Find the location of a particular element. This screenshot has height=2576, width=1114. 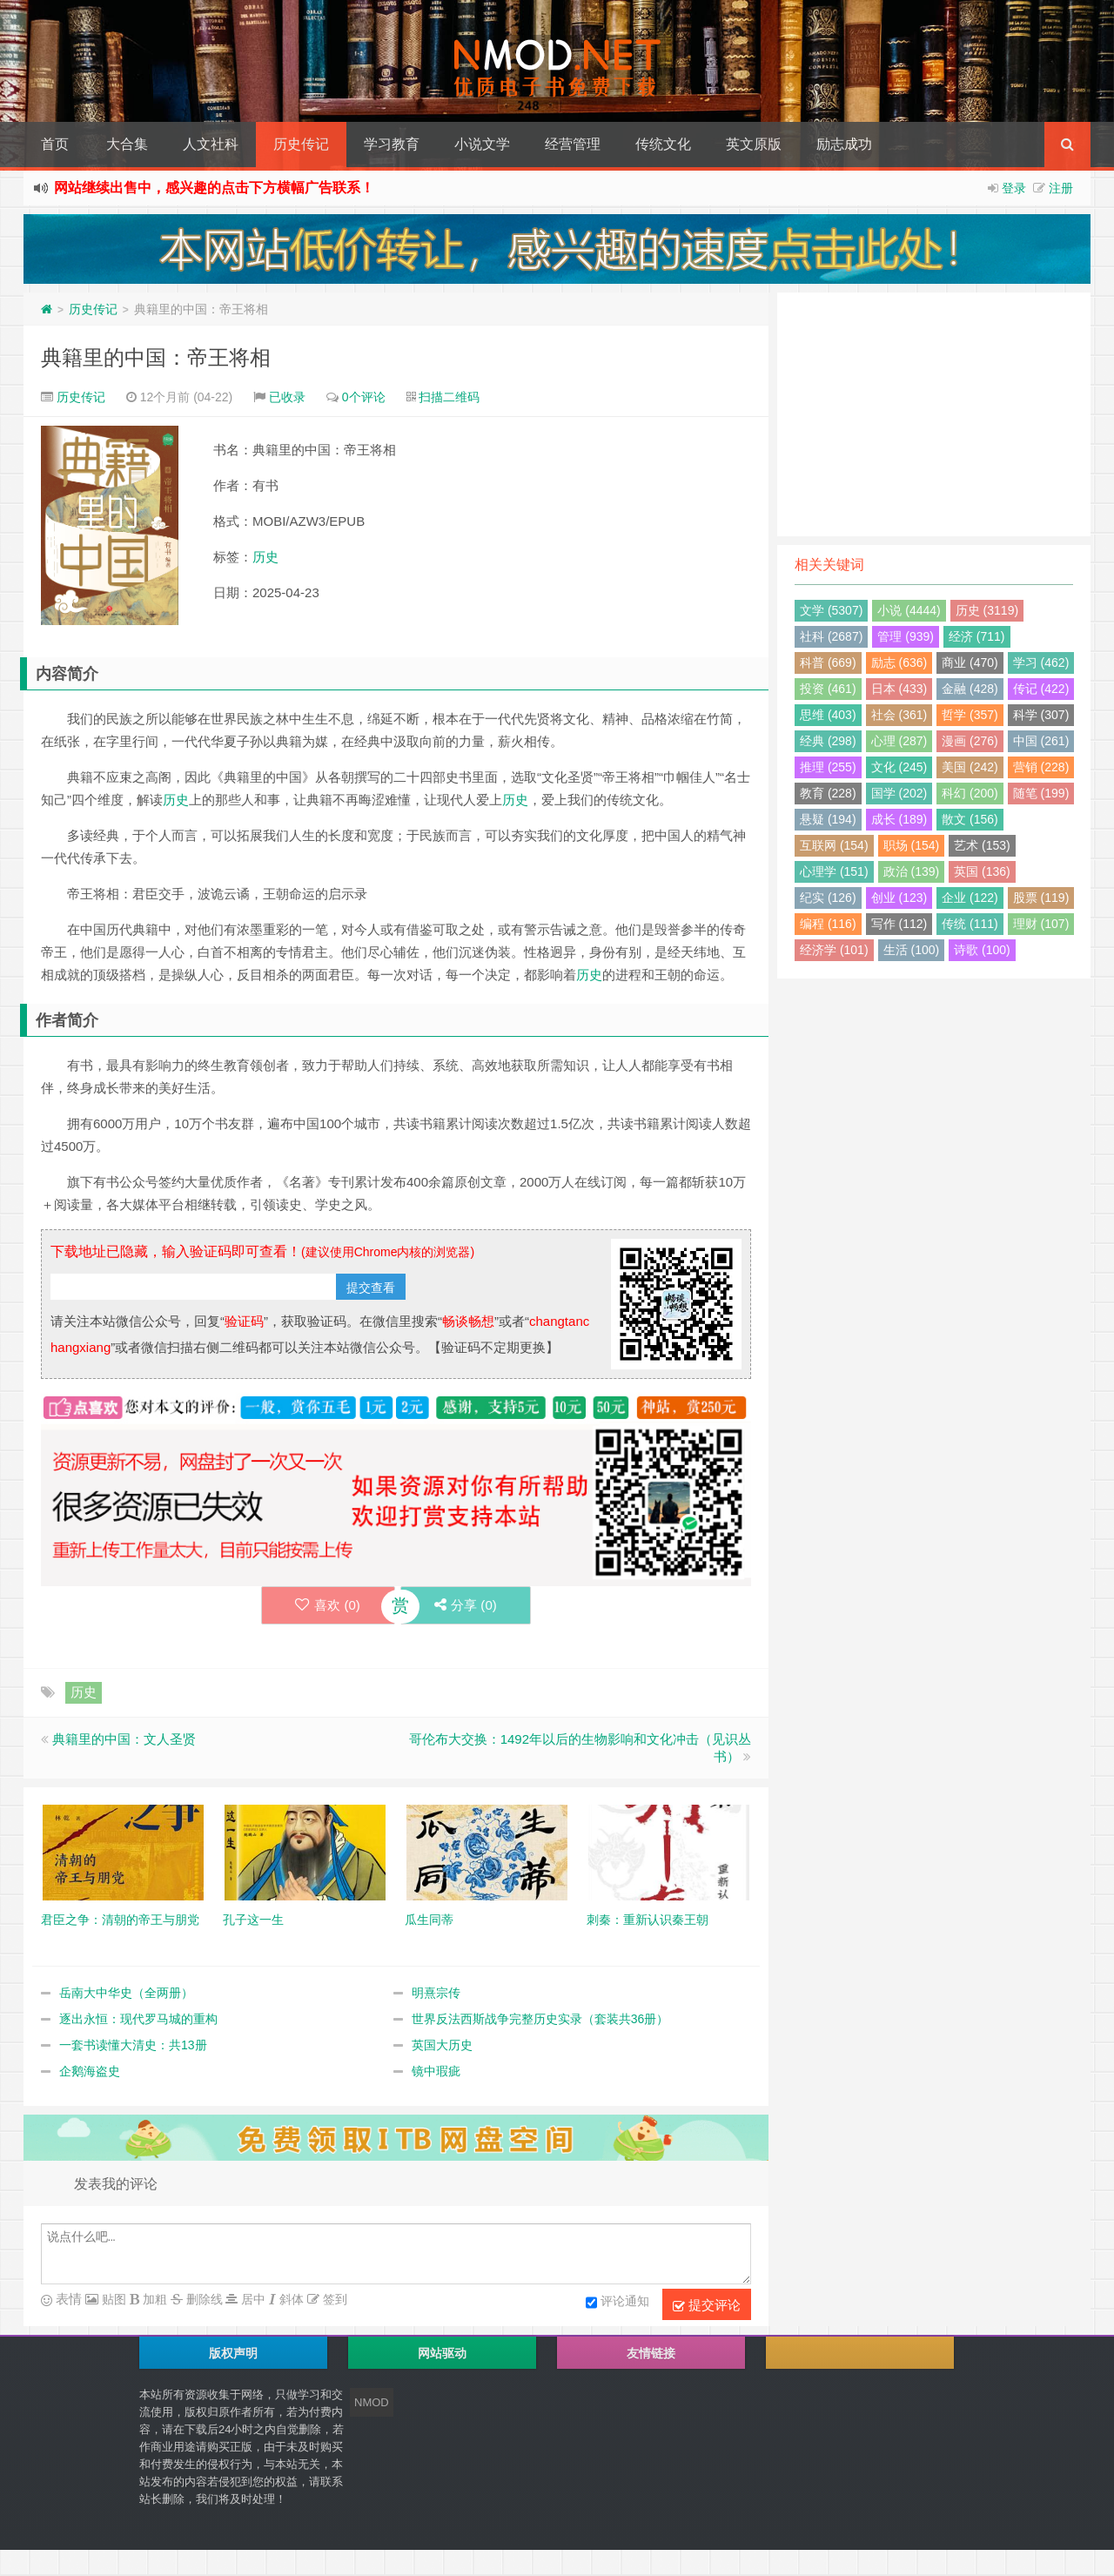

英国 (136) is located at coordinates (982, 871).